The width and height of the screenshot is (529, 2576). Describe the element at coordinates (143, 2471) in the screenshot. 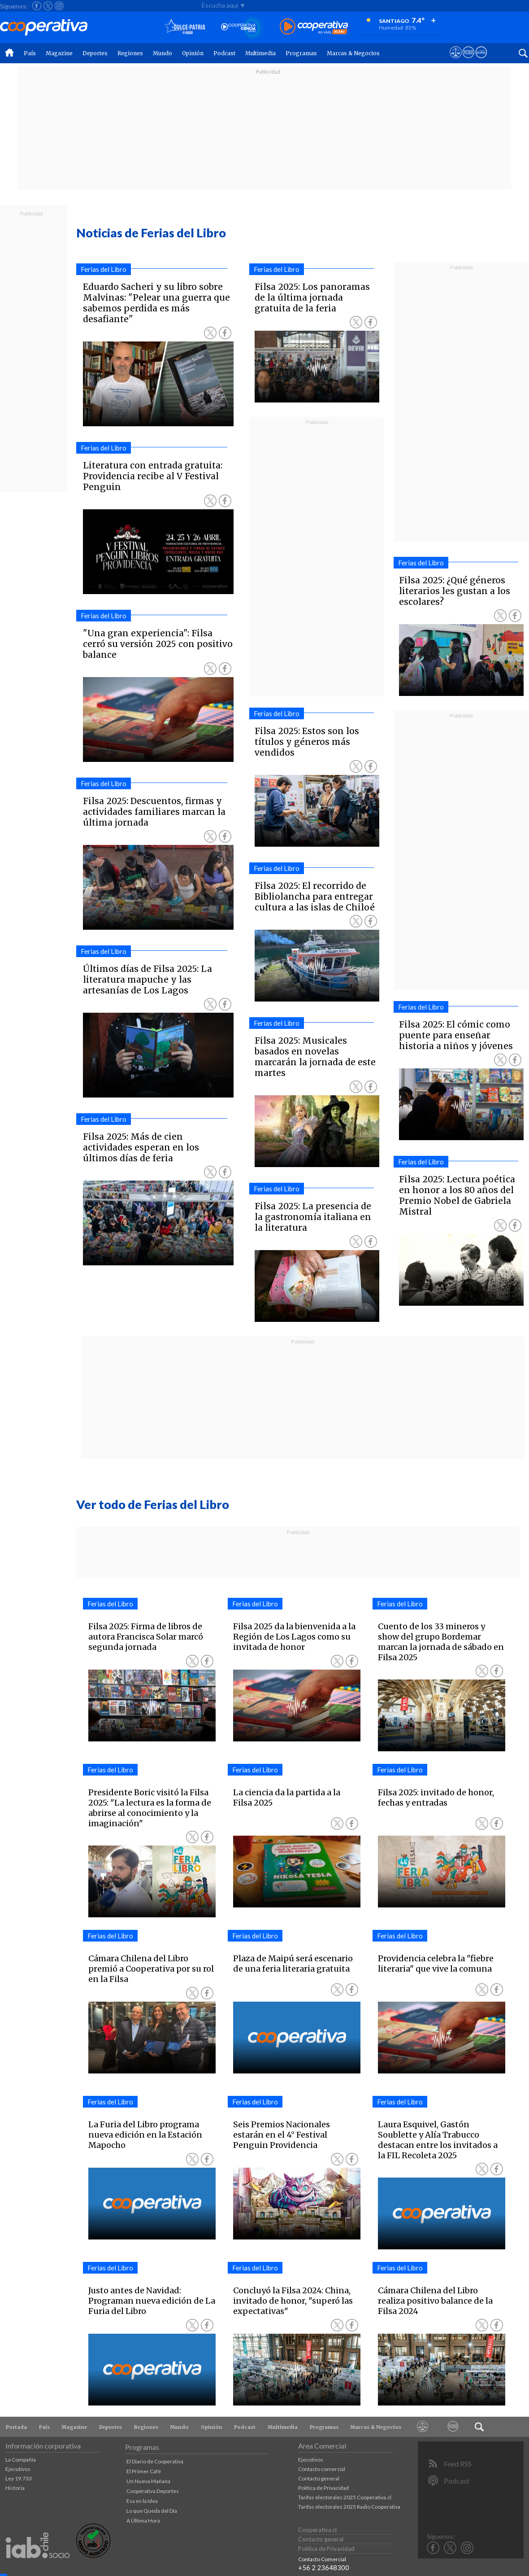

I see `El Primer Café` at that location.